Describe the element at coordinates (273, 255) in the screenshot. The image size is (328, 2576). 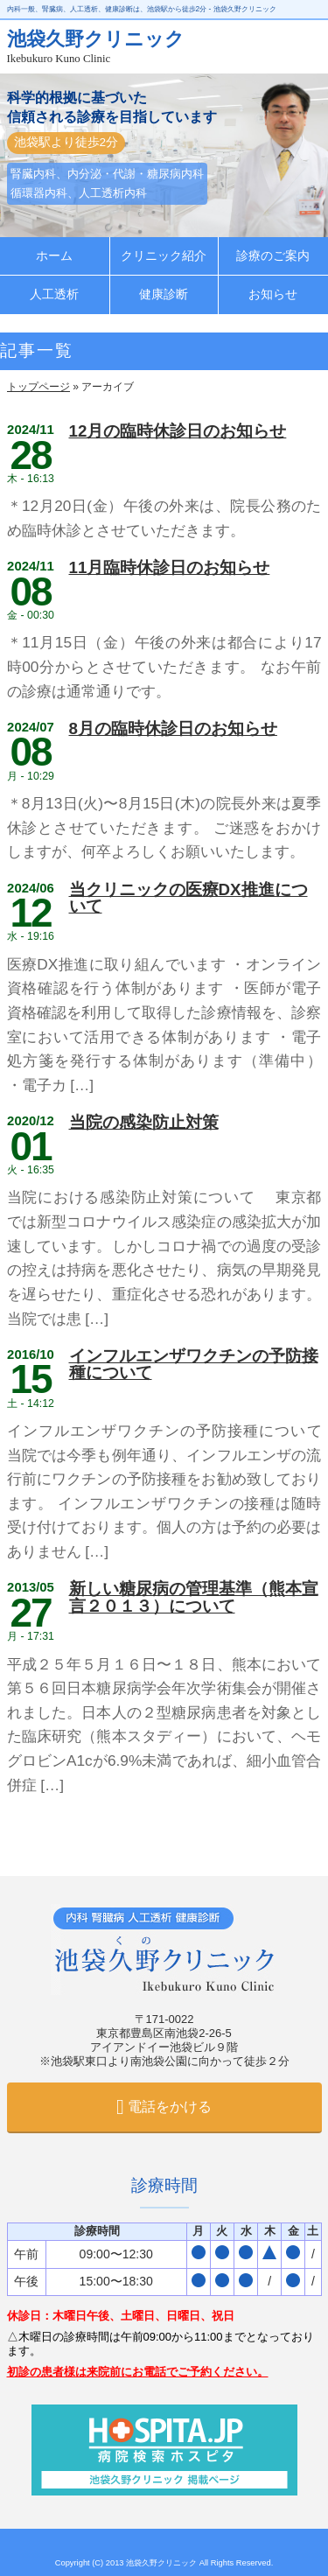
I see `診療のご案内` at that location.